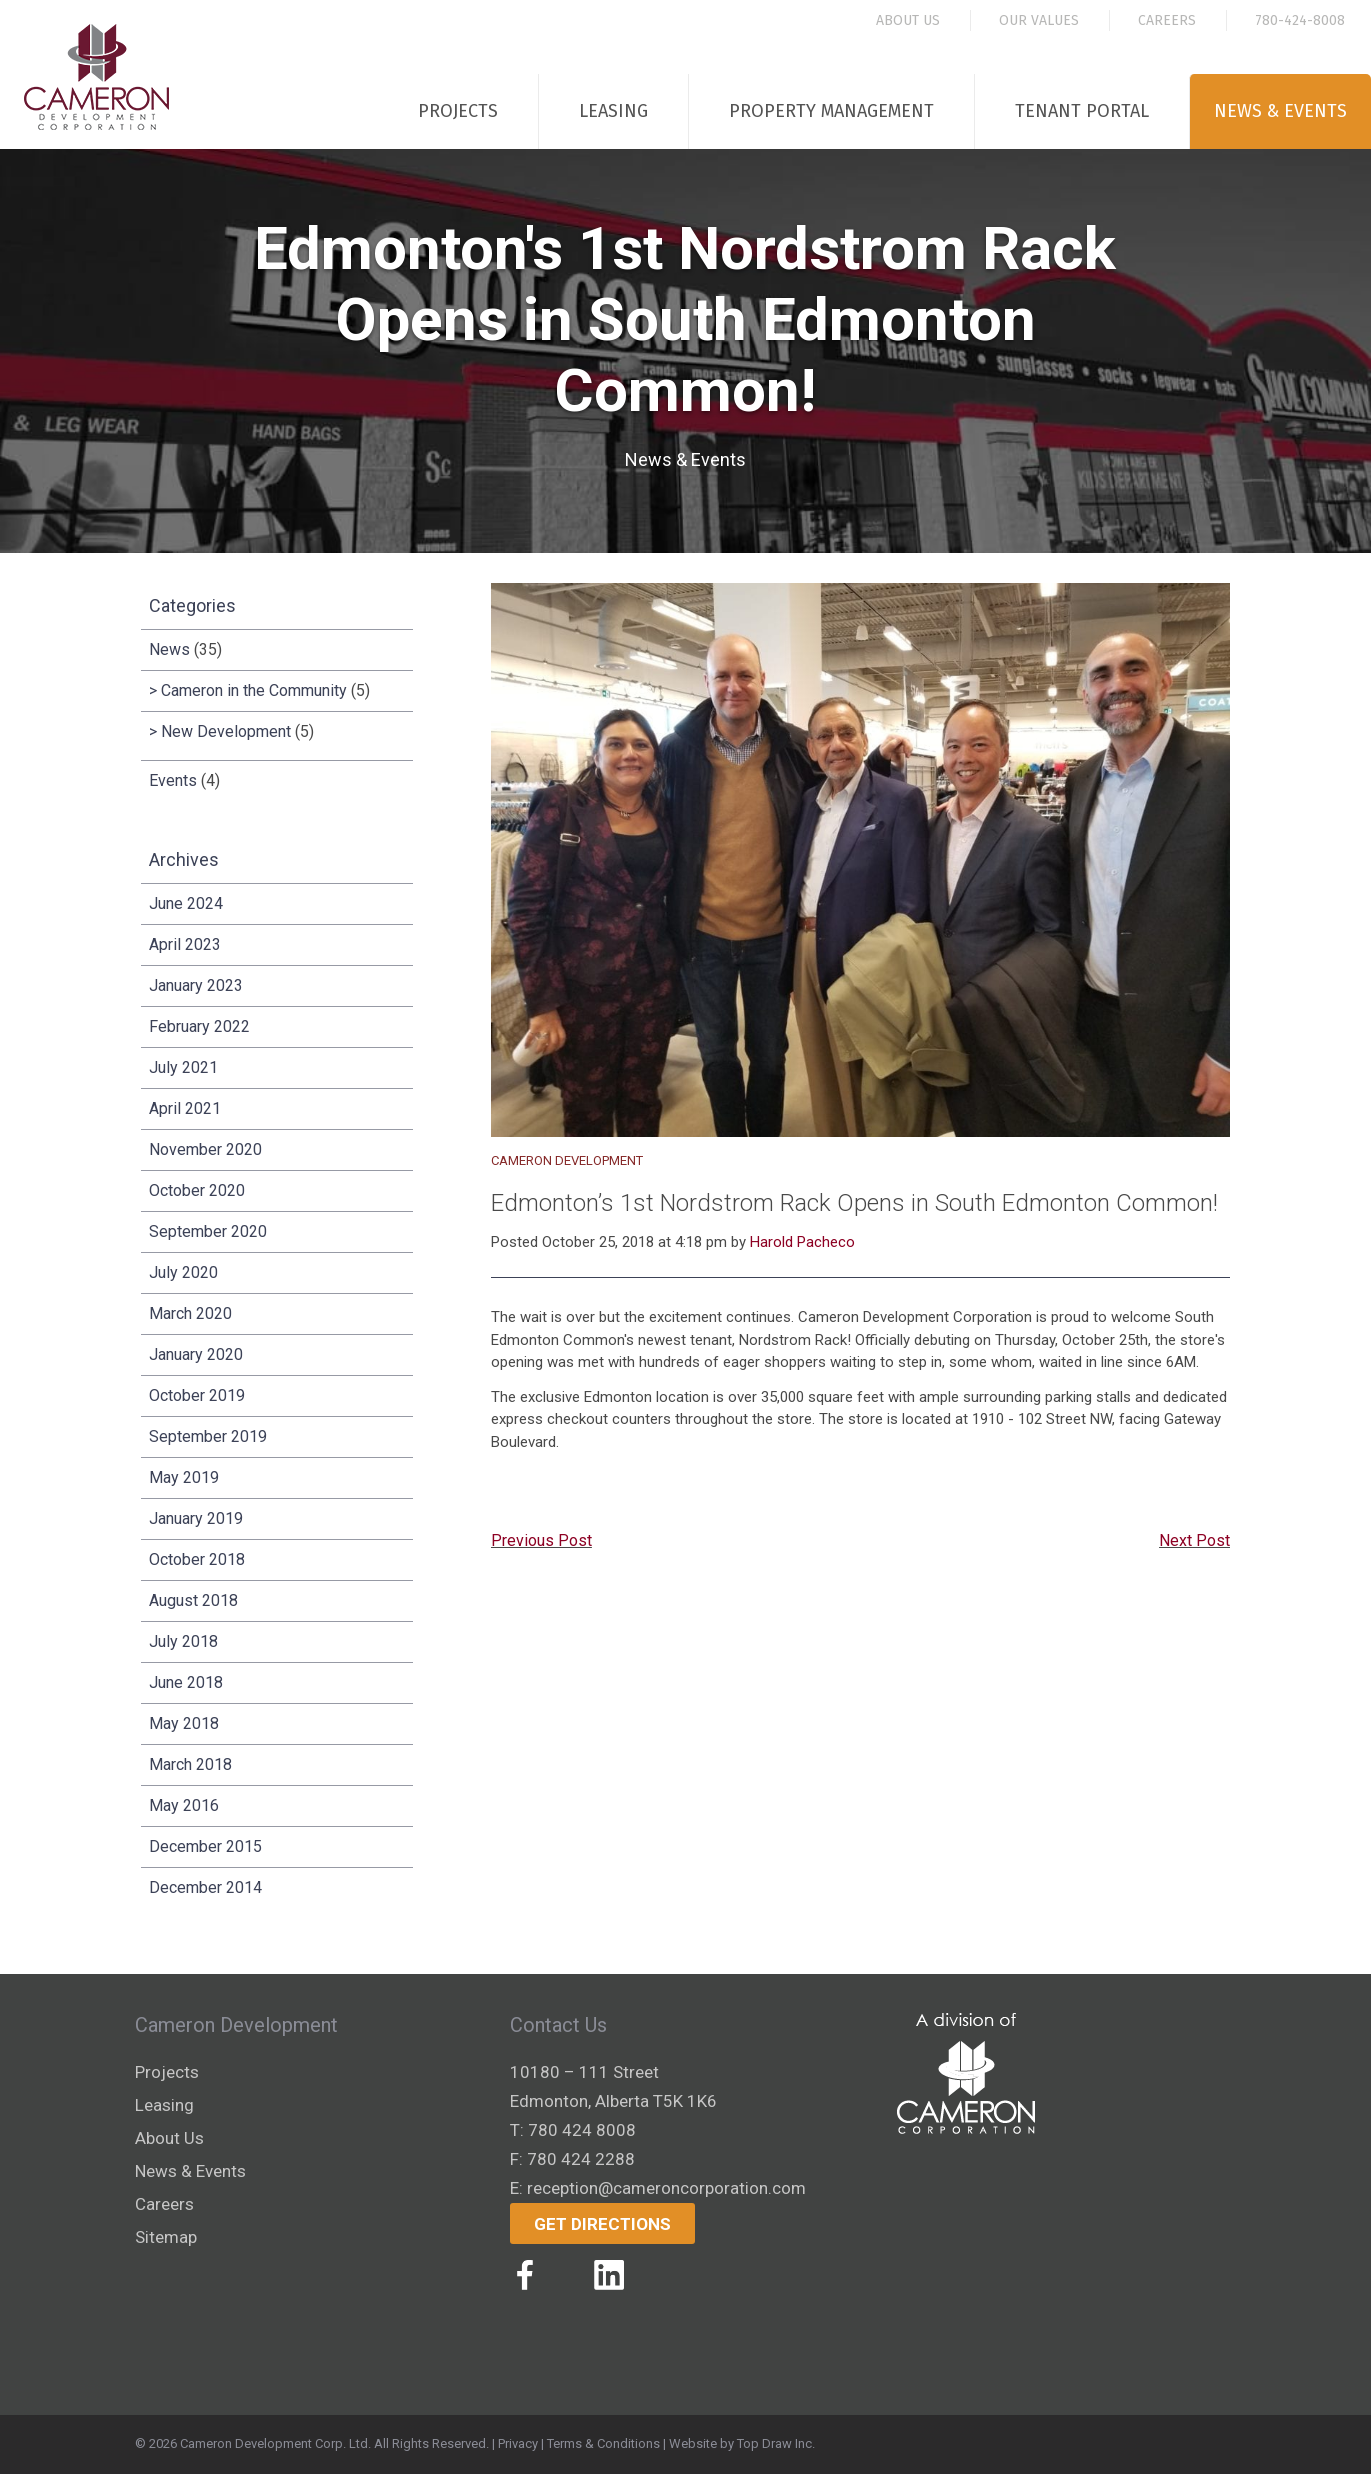 This screenshot has width=1371, height=2474. What do you see at coordinates (208, 1436) in the screenshot?
I see `September 2019` at bounding box center [208, 1436].